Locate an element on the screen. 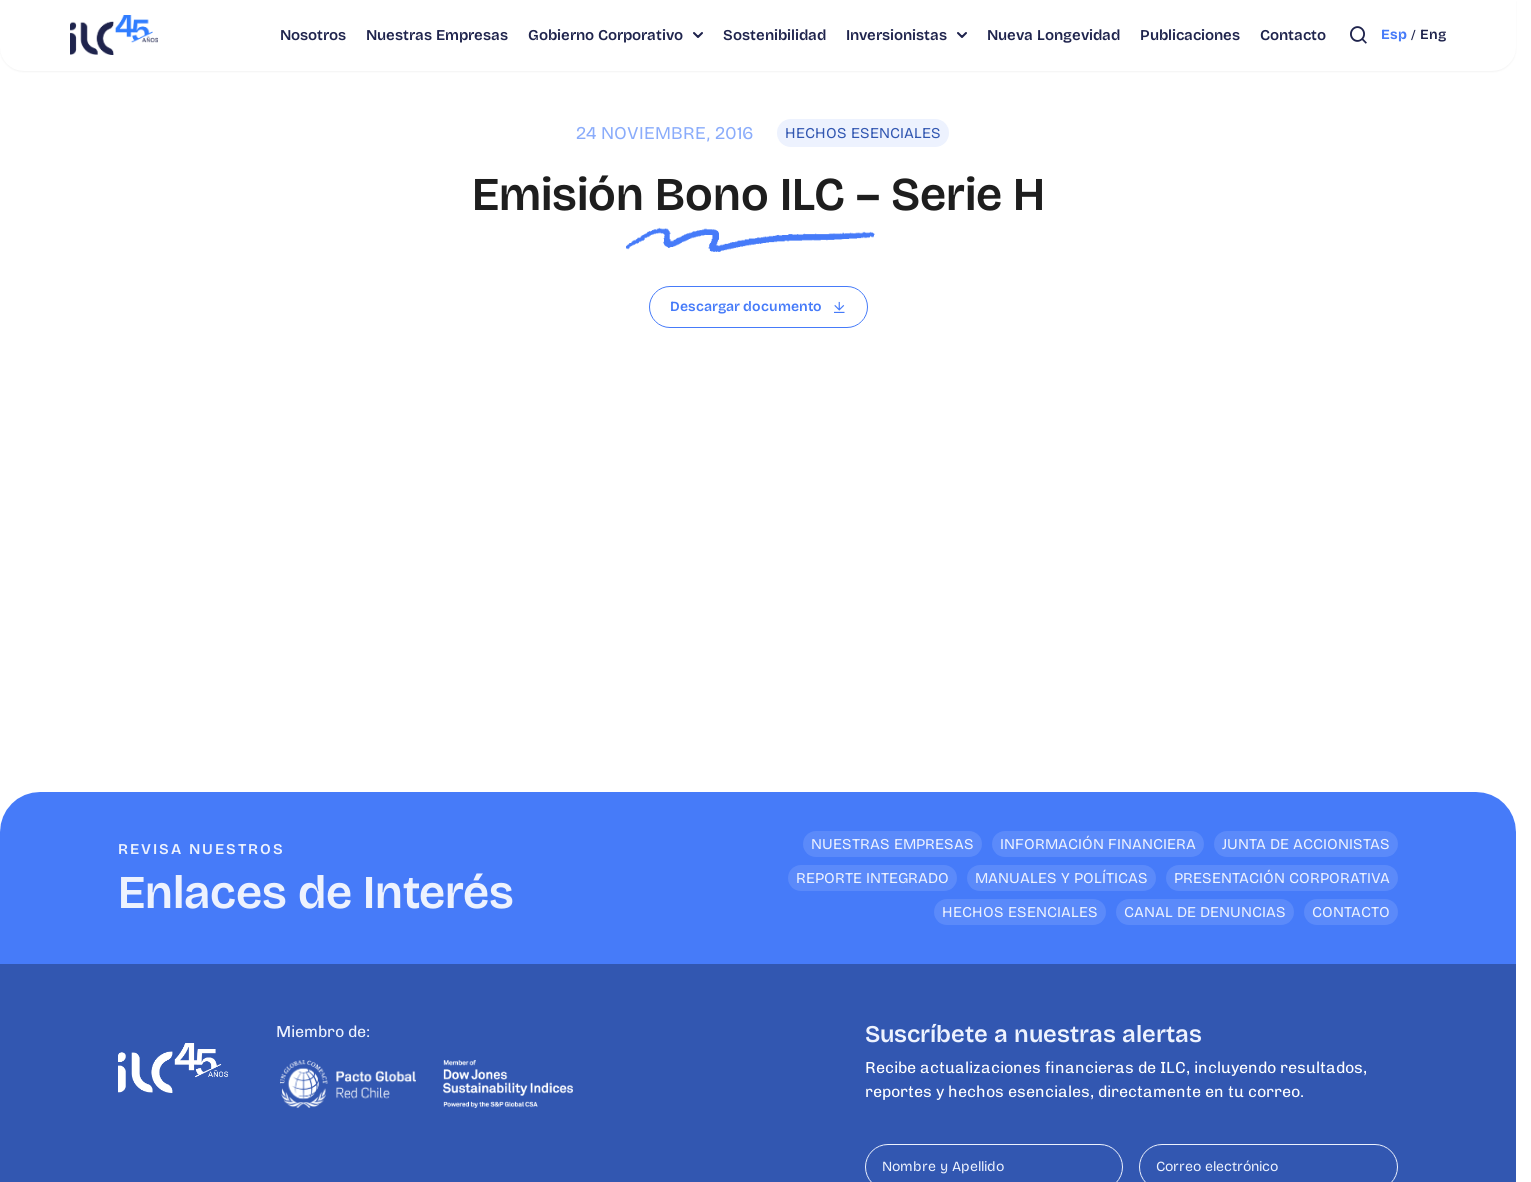 This screenshot has height=1182, width=1531. [Abrir búsqueda] is located at coordinates (1358, 35).